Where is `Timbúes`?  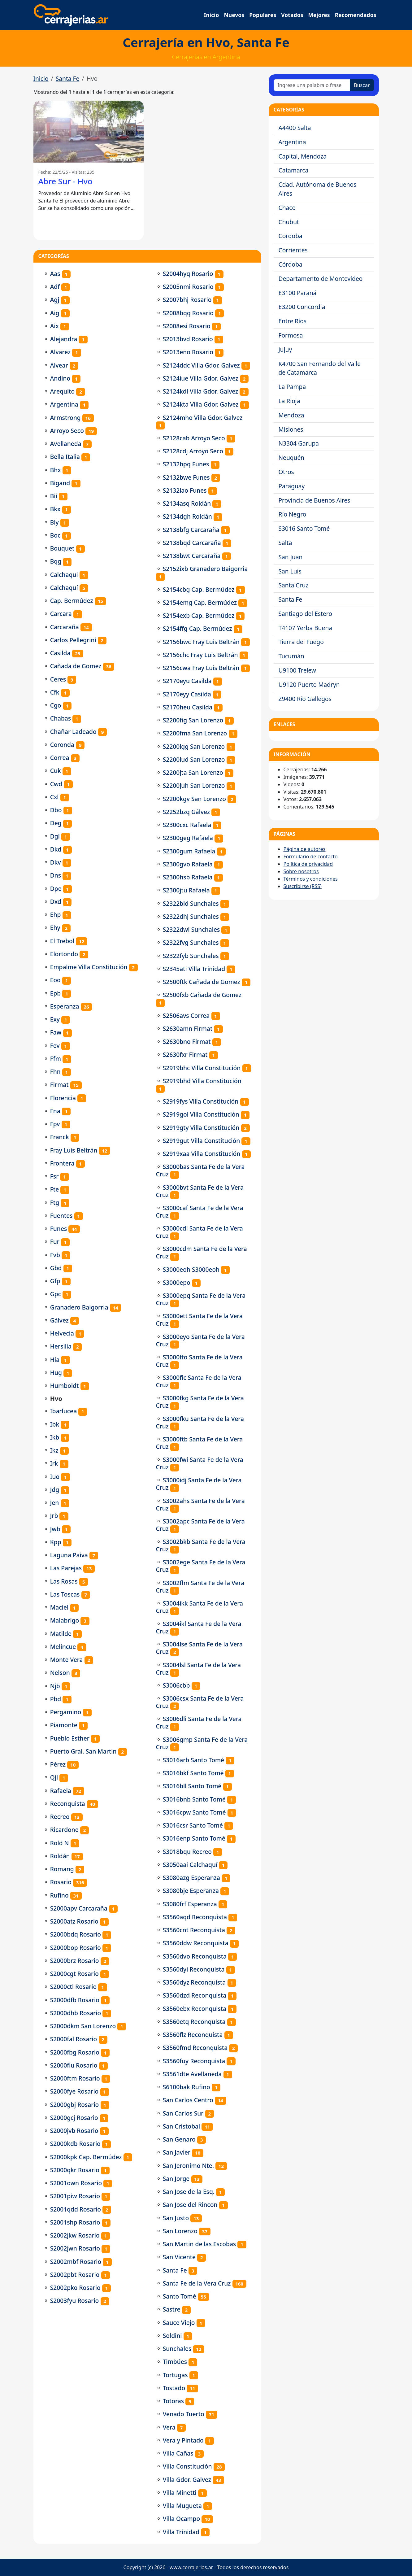 Timbúes is located at coordinates (175, 2361).